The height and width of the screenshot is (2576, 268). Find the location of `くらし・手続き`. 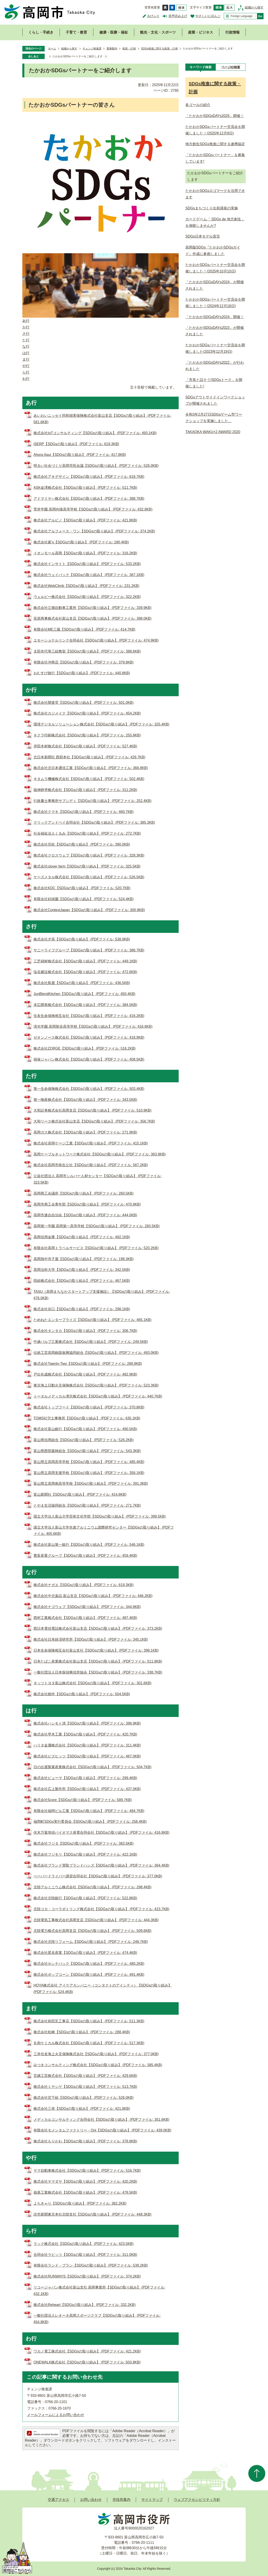

くらし・手続き is located at coordinates (40, 32).